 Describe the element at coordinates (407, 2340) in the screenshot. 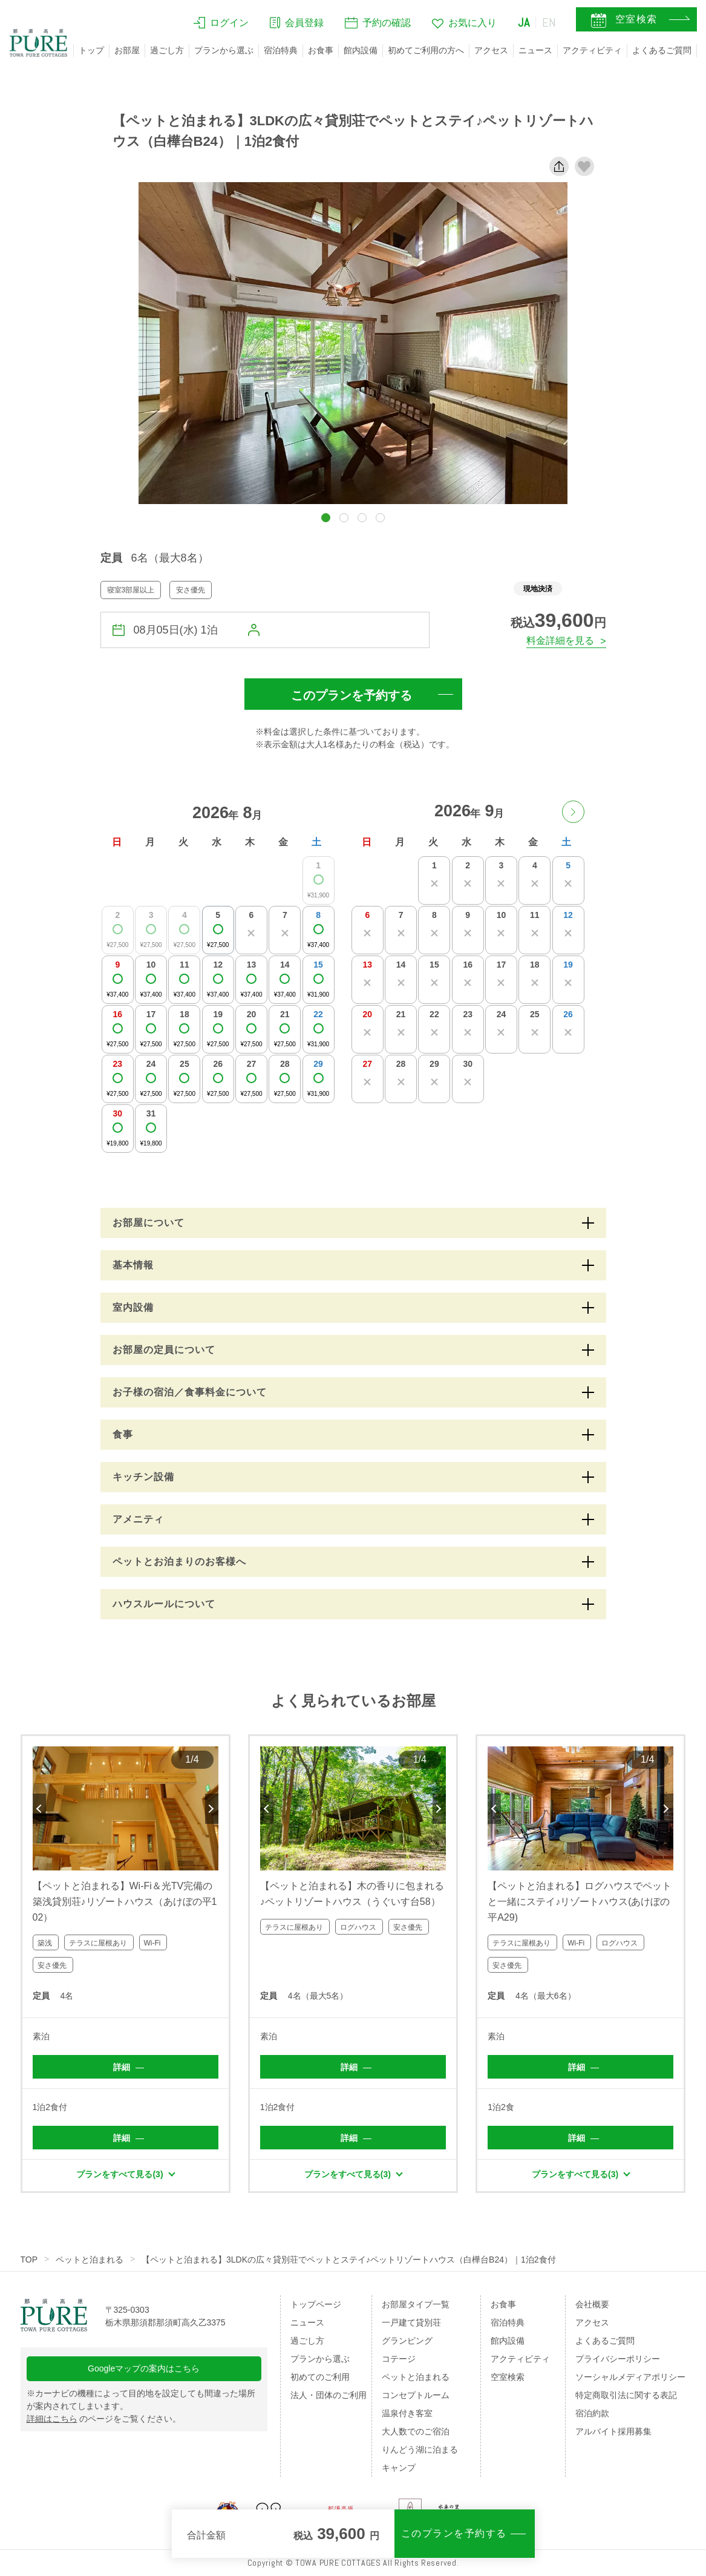

I see `グランピング` at that location.